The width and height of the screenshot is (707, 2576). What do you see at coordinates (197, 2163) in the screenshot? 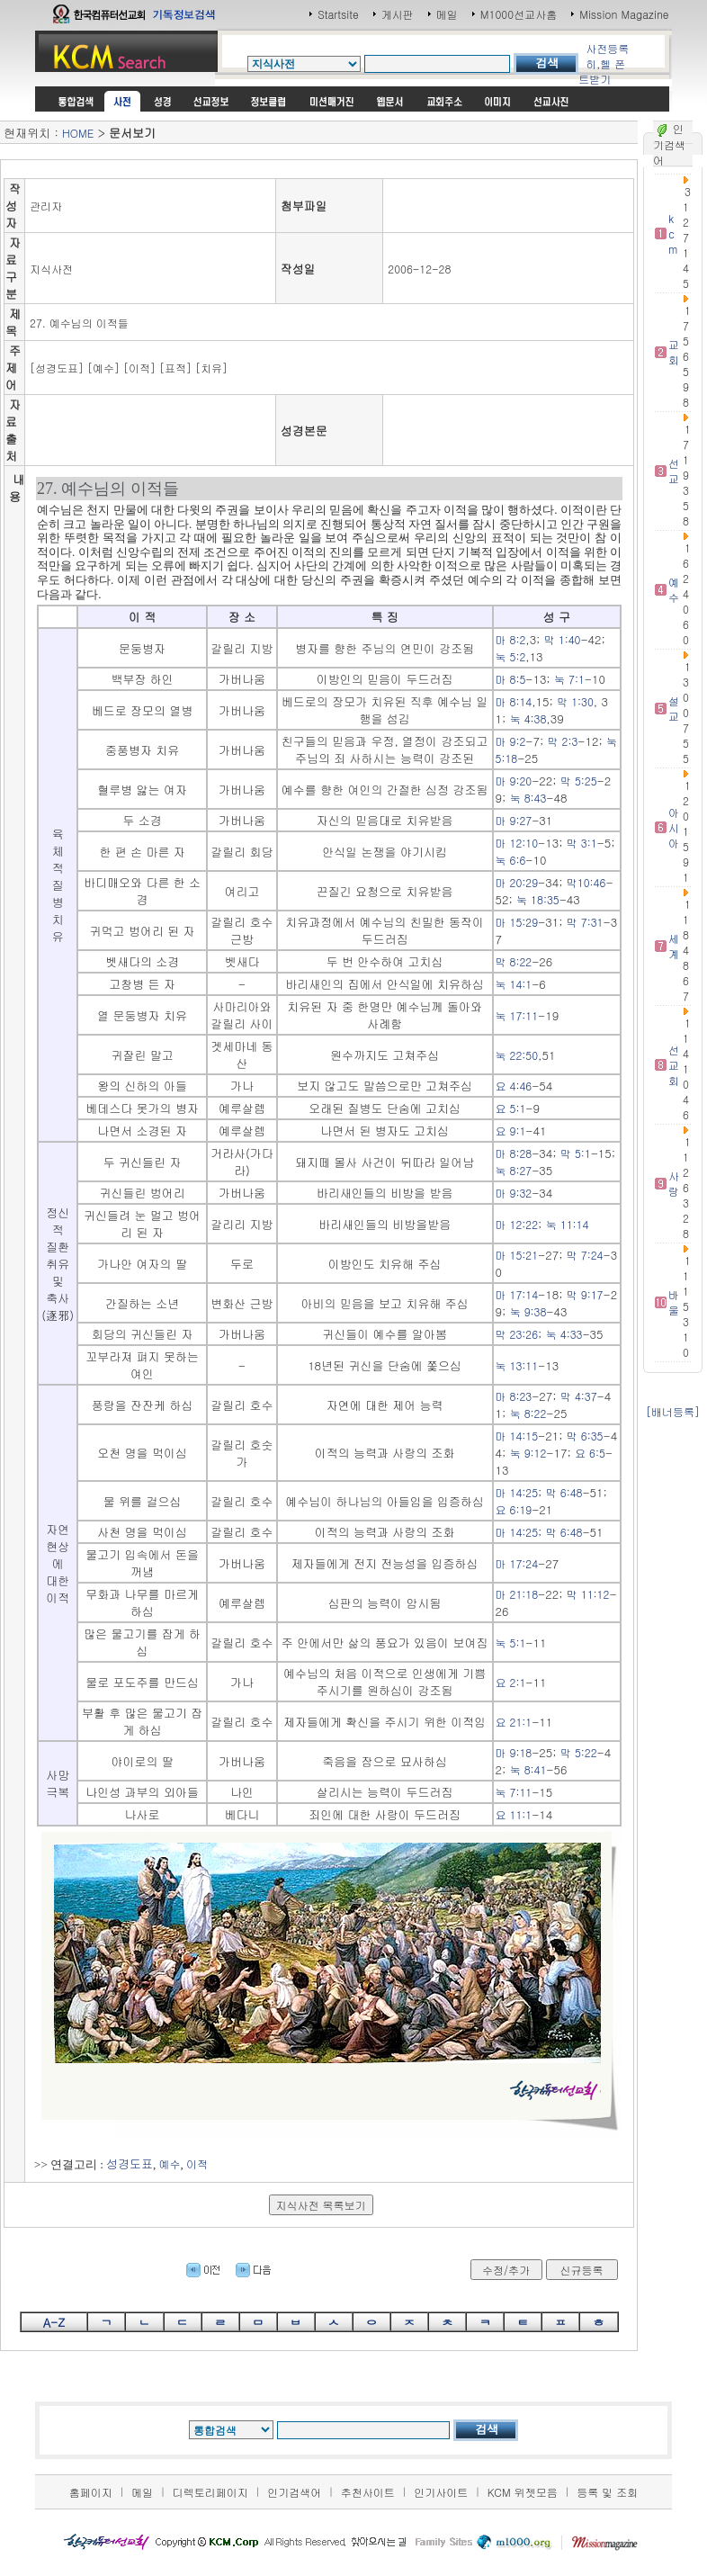
I see `이적` at bounding box center [197, 2163].